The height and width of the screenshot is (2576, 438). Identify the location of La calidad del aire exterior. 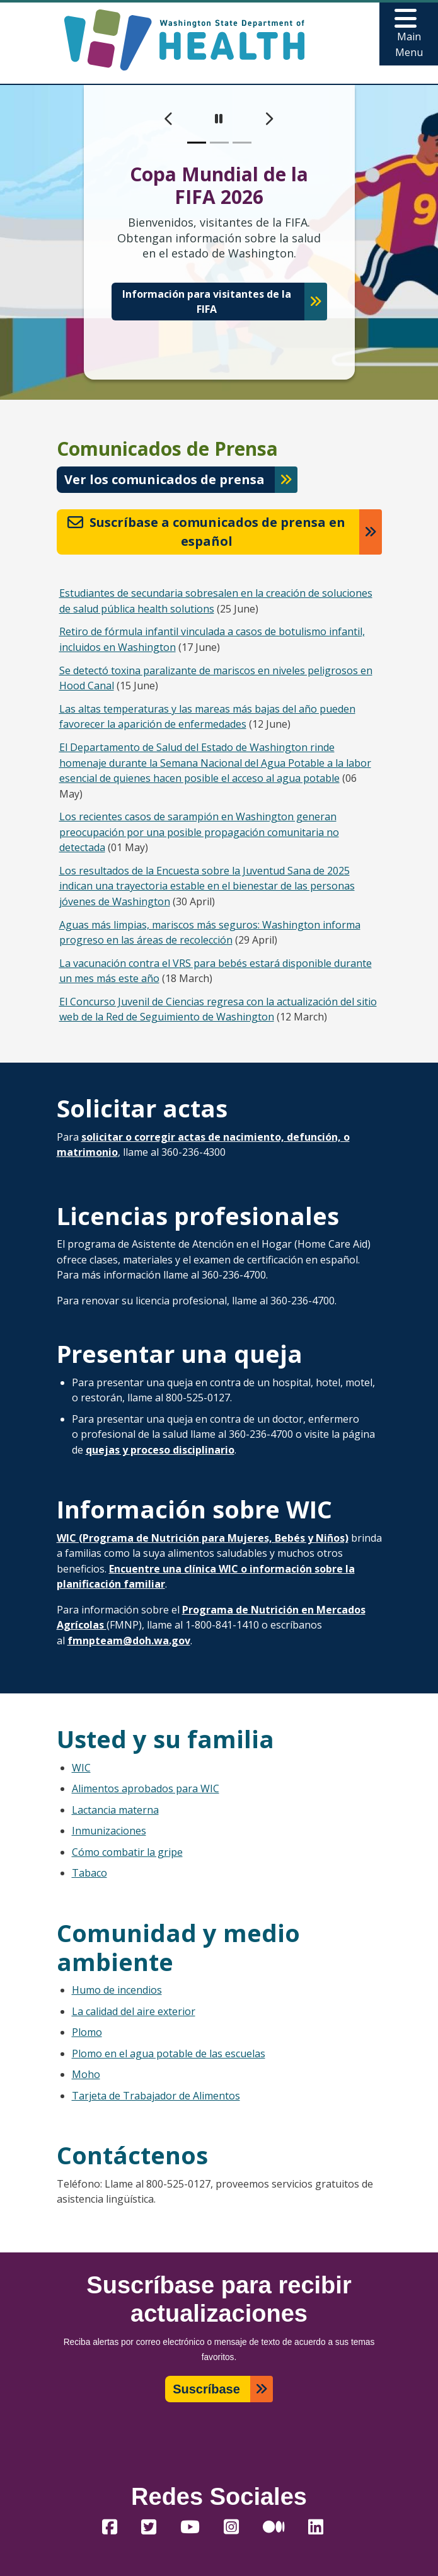
(133, 2011).